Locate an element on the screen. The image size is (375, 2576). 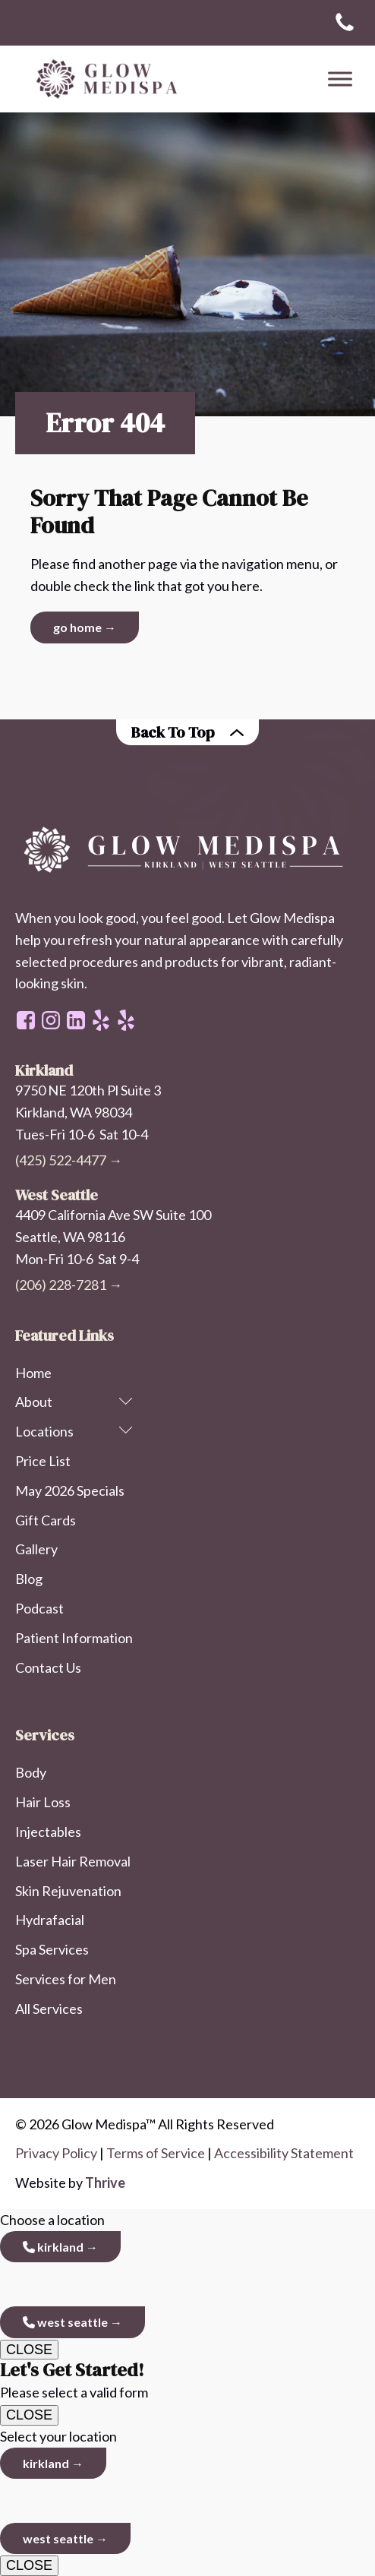
Thrive is located at coordinates (105, 2182).